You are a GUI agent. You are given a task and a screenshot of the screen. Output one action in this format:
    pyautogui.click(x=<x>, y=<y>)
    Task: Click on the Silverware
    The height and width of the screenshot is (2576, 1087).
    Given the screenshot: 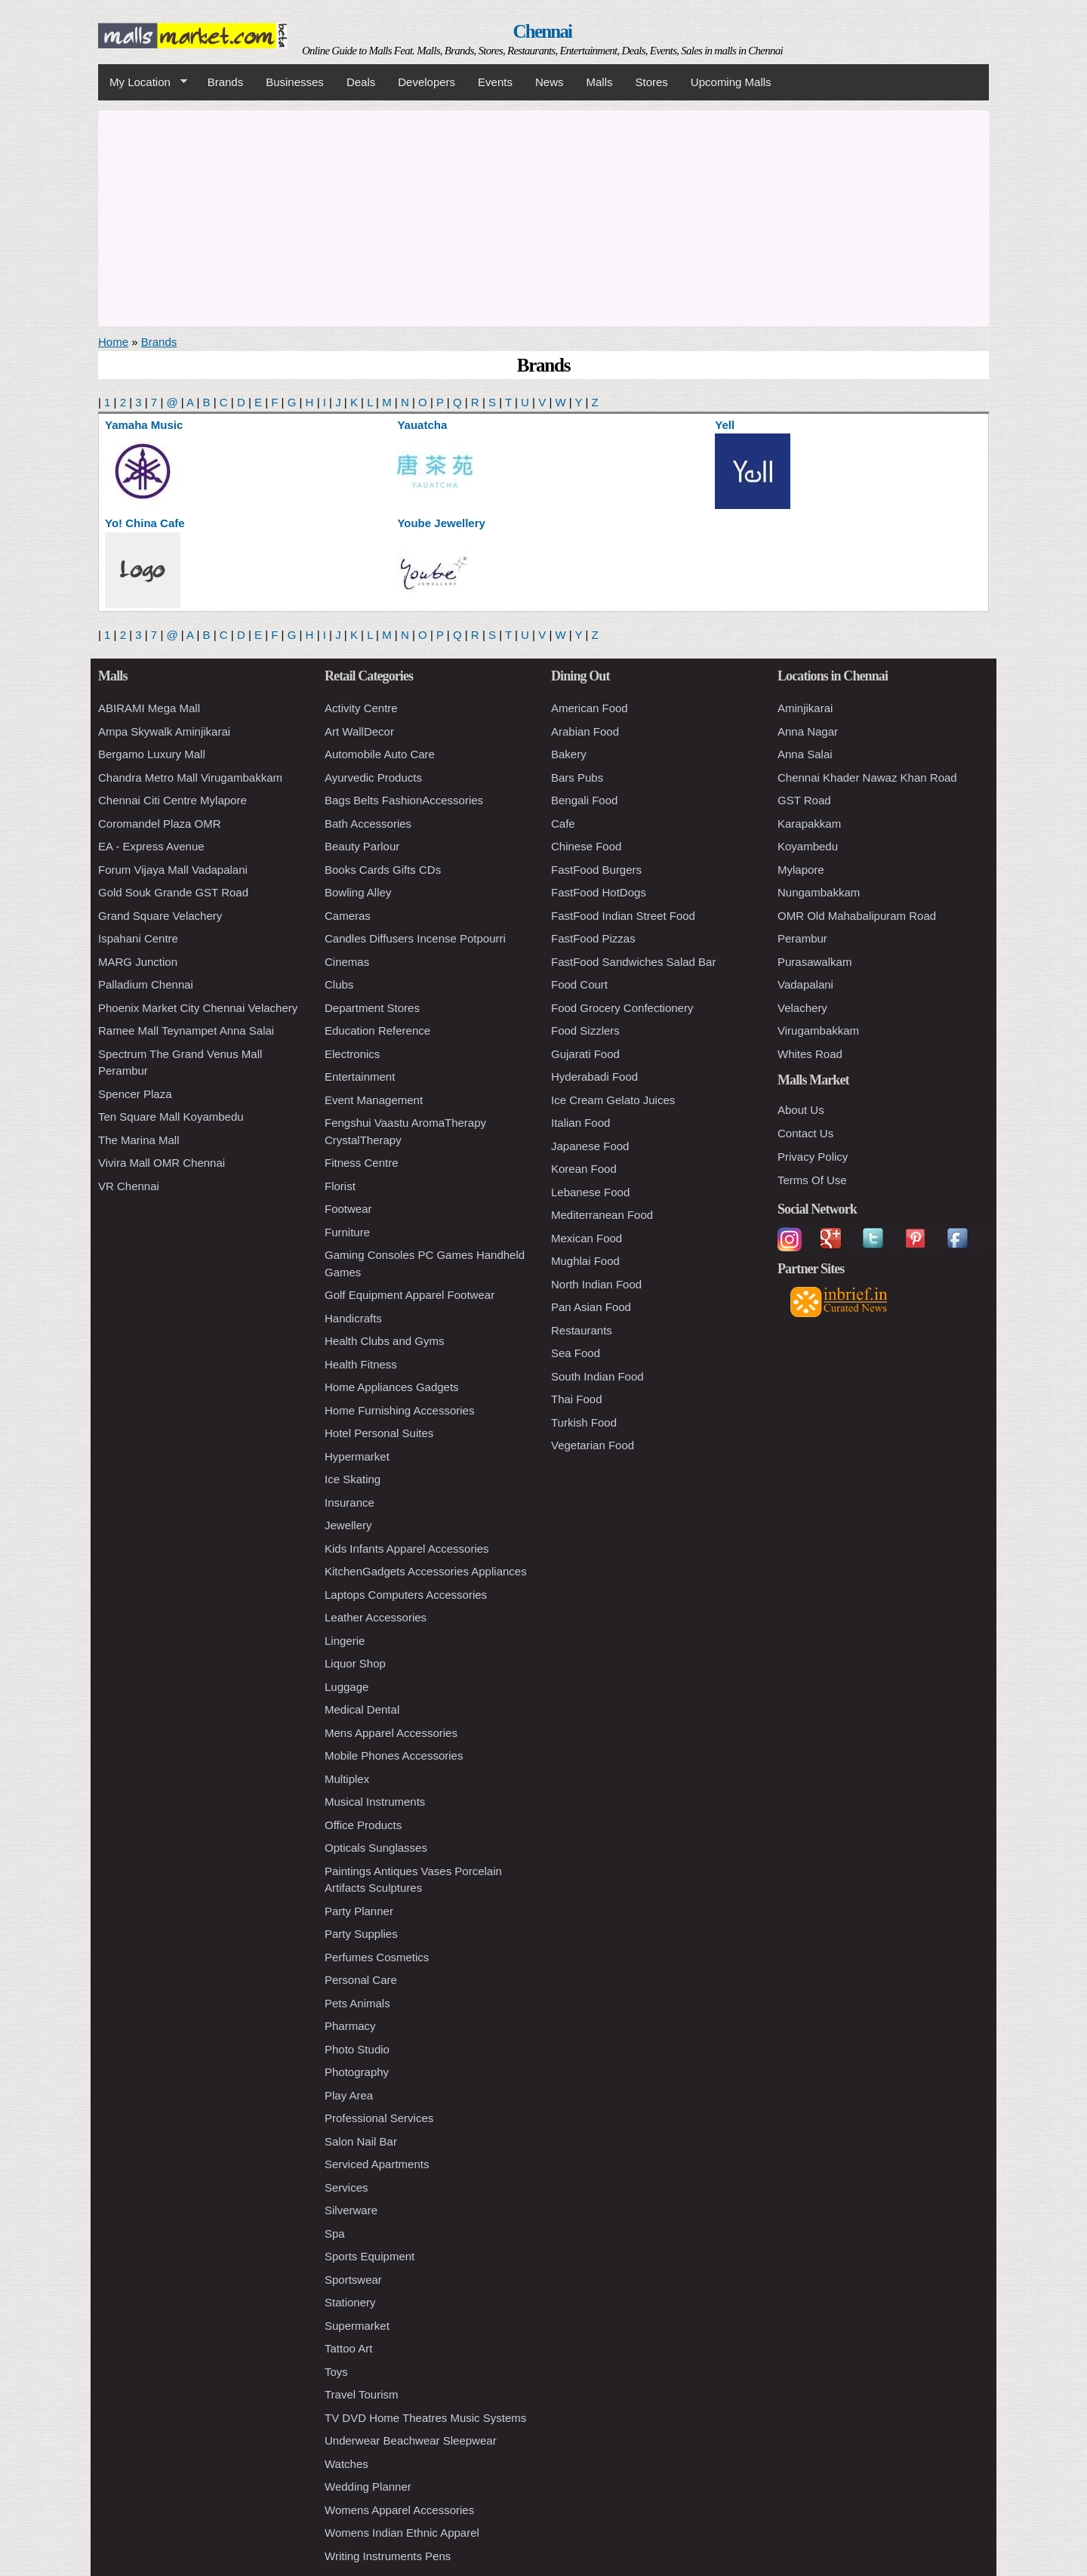 What is the action you would take?
    pyautogui.click(x=351, y=2210)
    